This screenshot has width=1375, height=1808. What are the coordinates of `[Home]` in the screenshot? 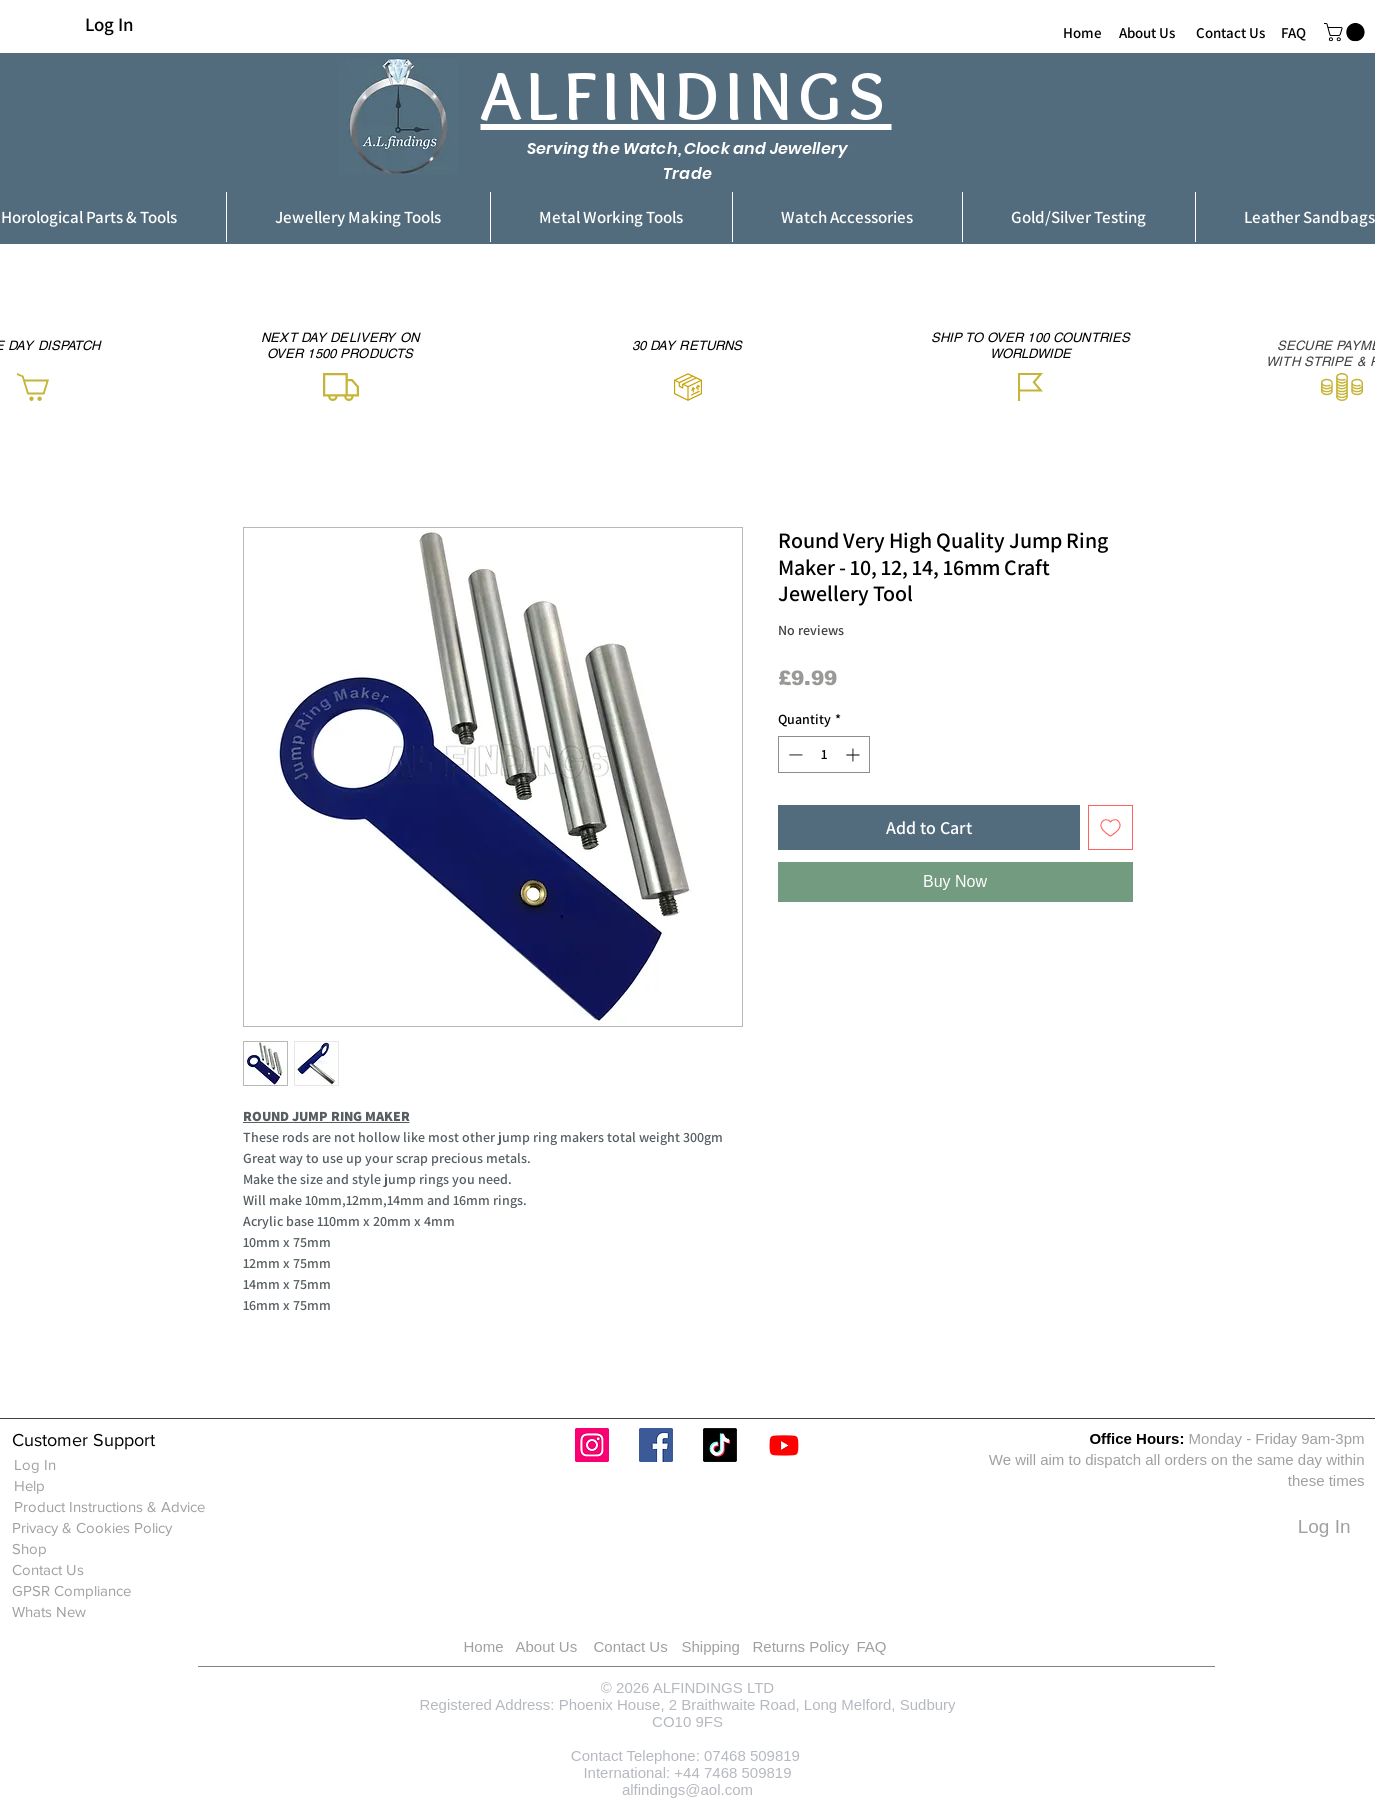 It's located at (1082, 32).